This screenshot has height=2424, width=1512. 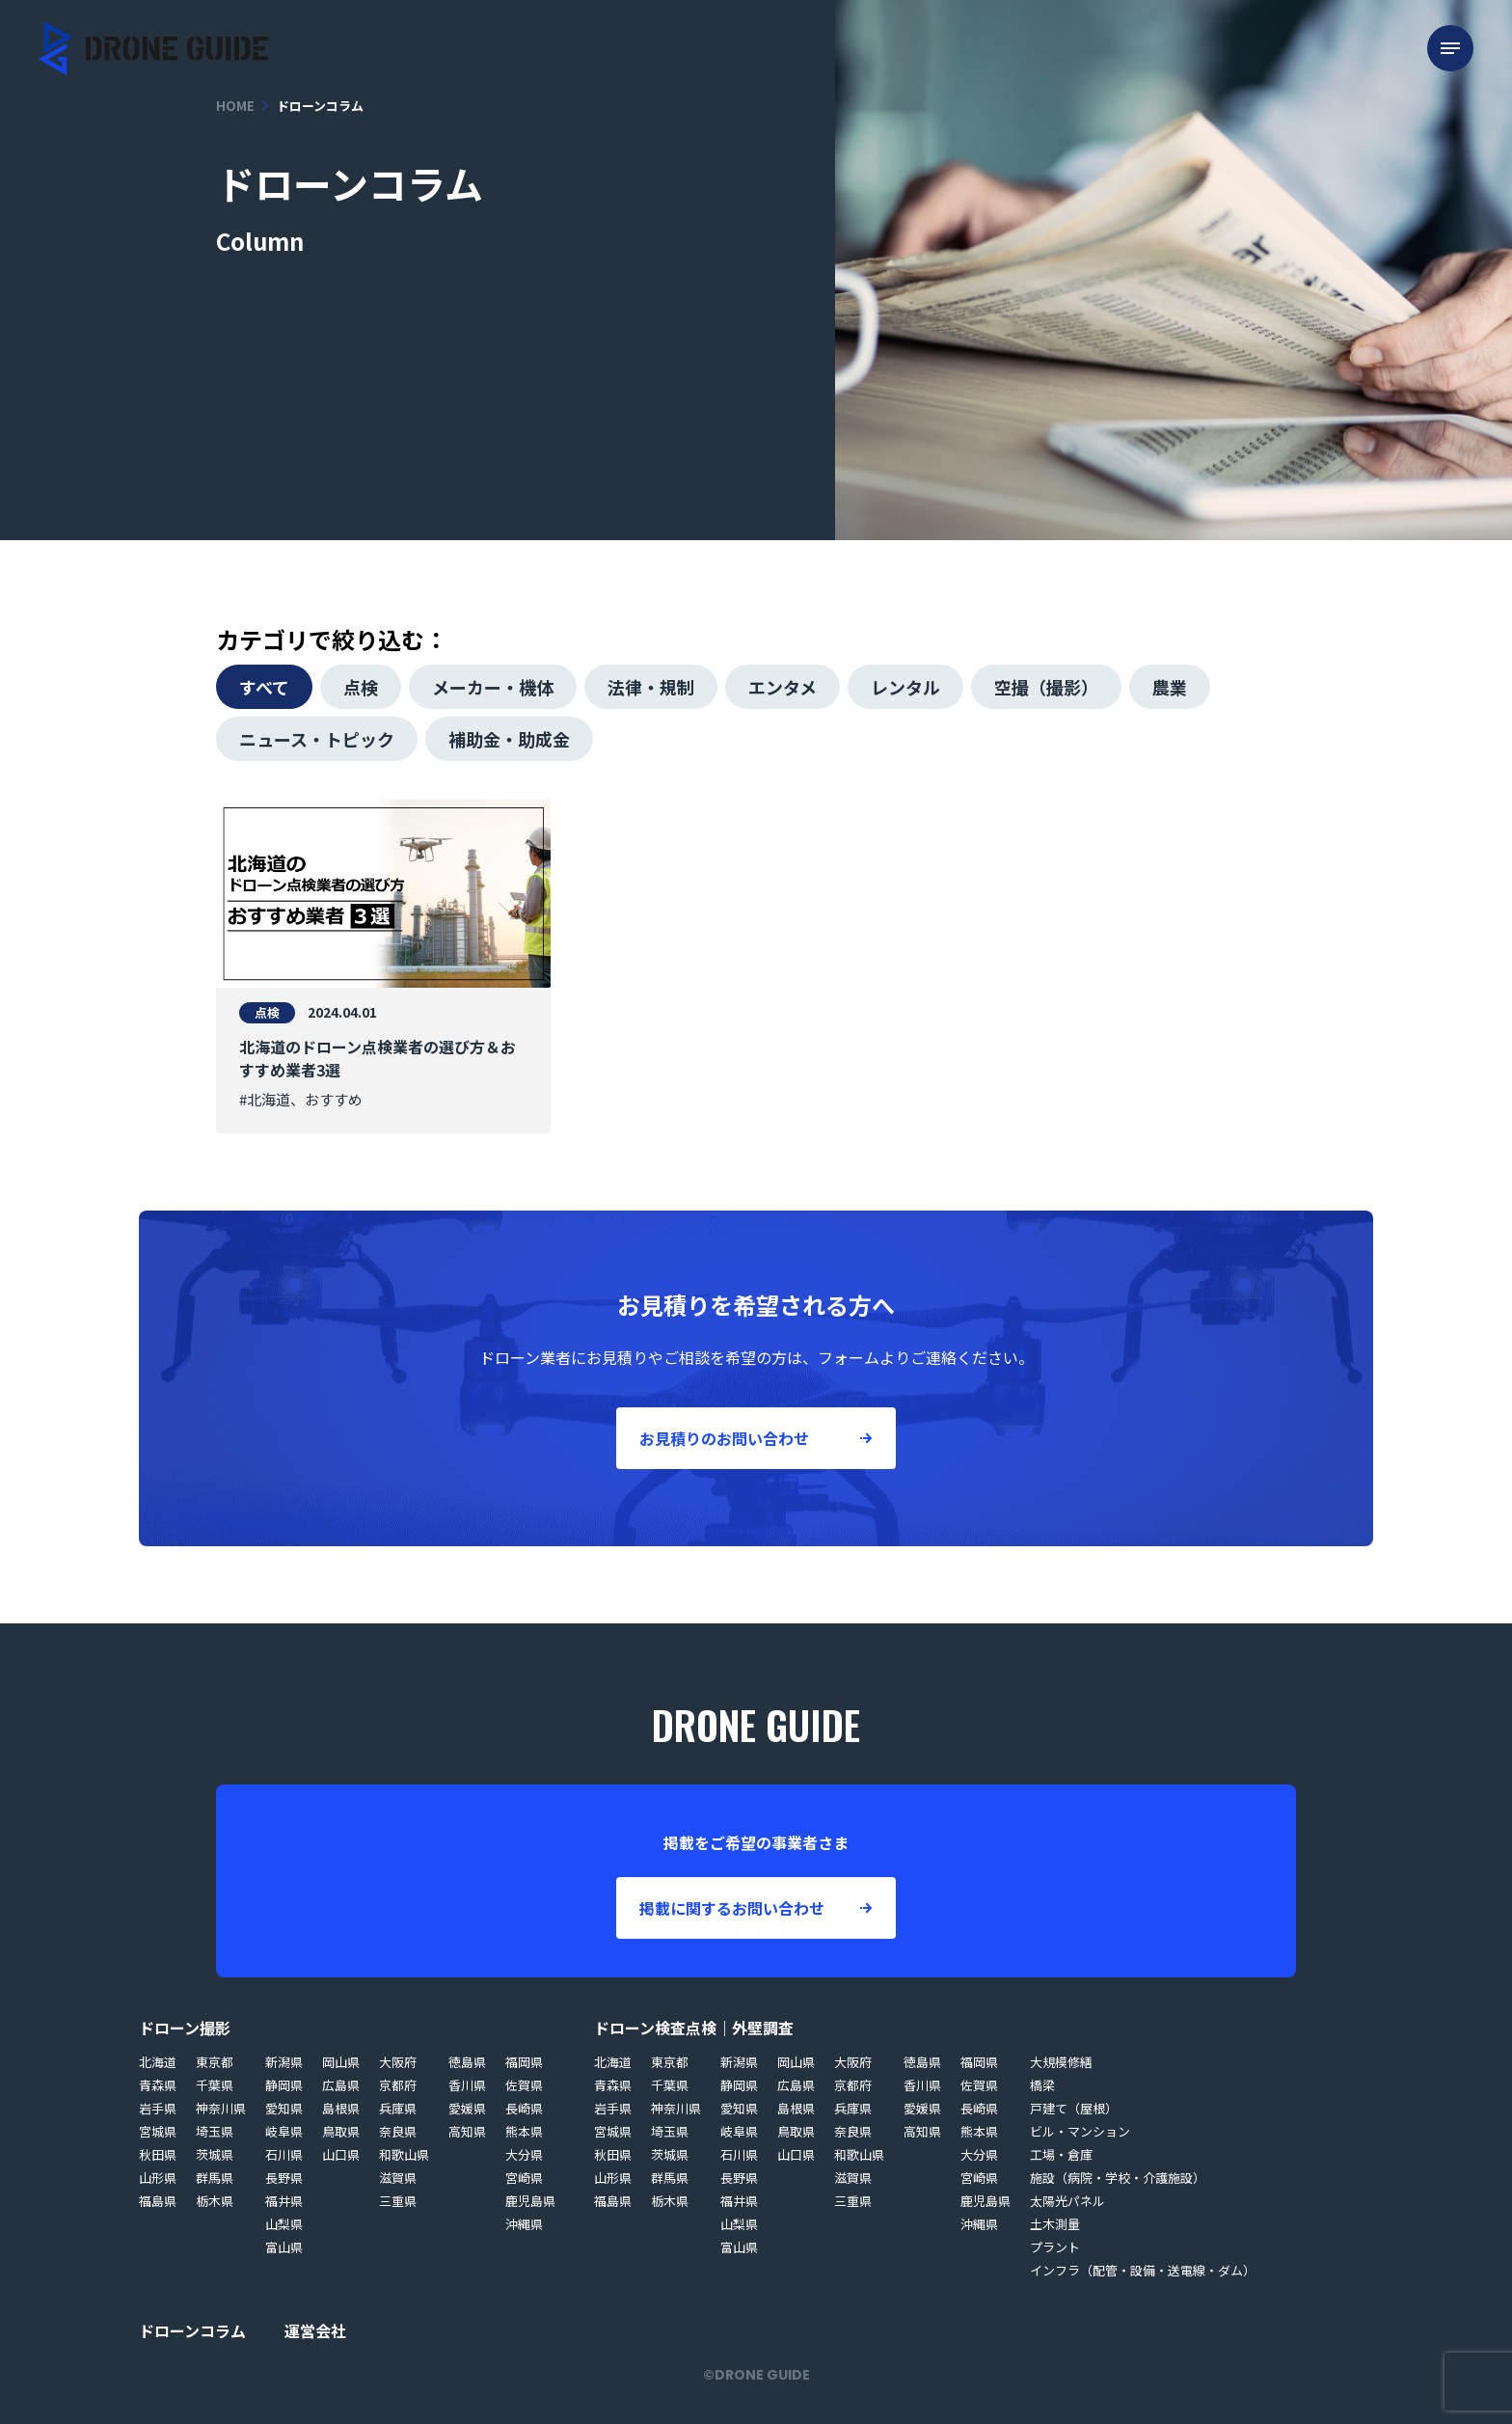 What do you see at coordinates (1080, 2131) in the screenshot?
I see `ビル・マンション` at bounding box center [1080, 2131].